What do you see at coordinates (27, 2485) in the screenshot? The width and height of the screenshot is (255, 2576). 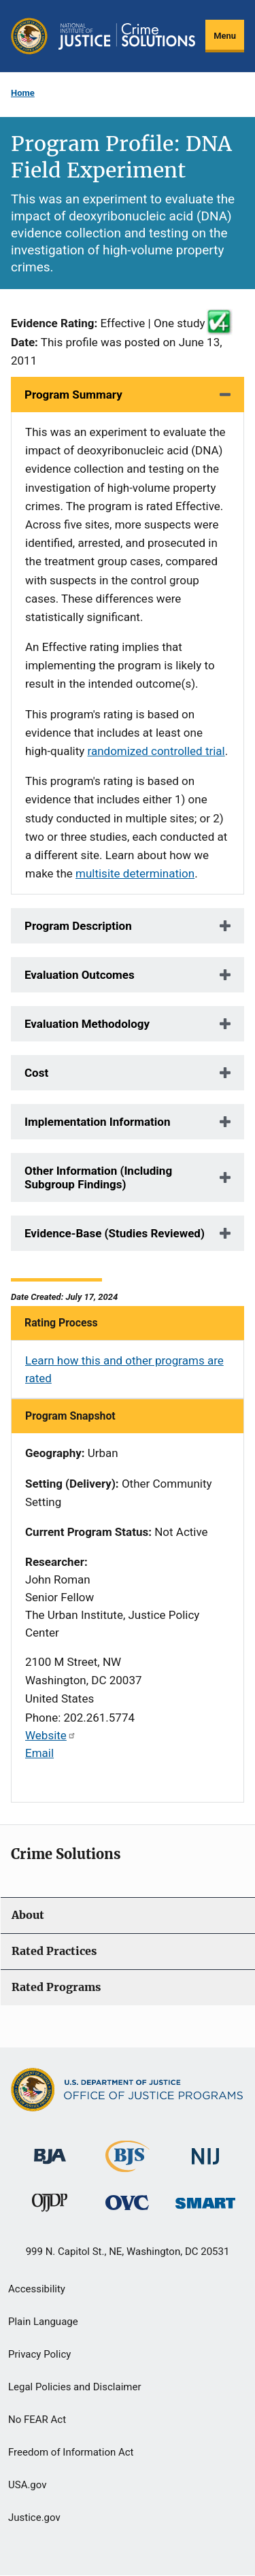 I see `USA.gov` at bounding box center [27, 2485].